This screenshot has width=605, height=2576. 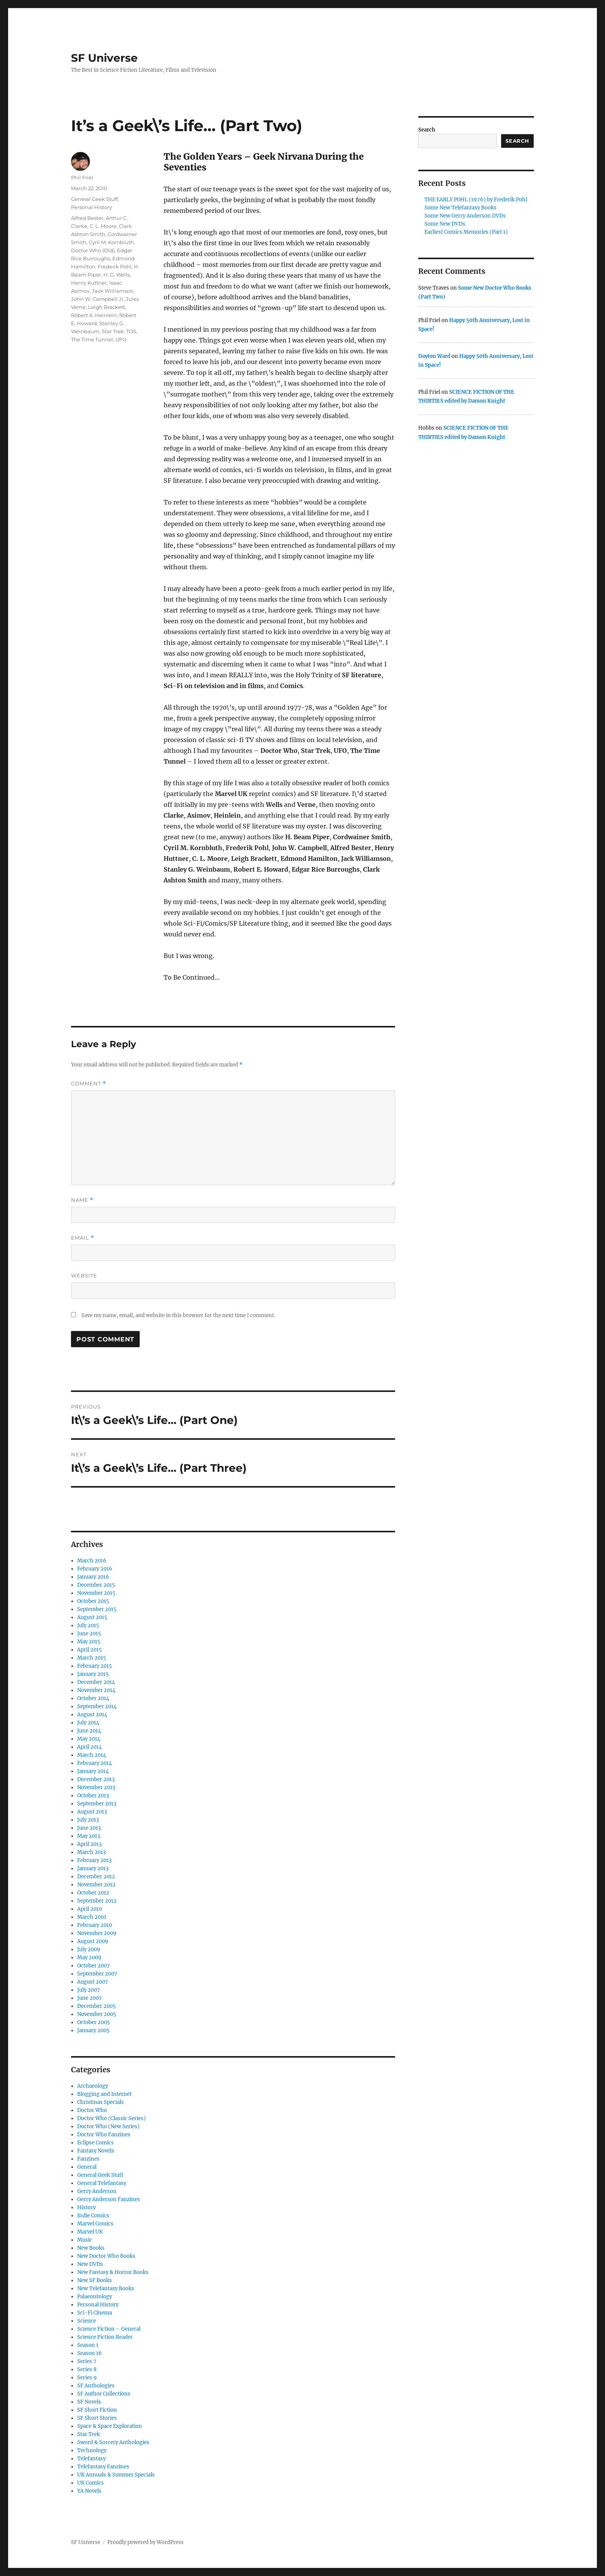 I want to click on February 2013, so click(x=94, y=1860).